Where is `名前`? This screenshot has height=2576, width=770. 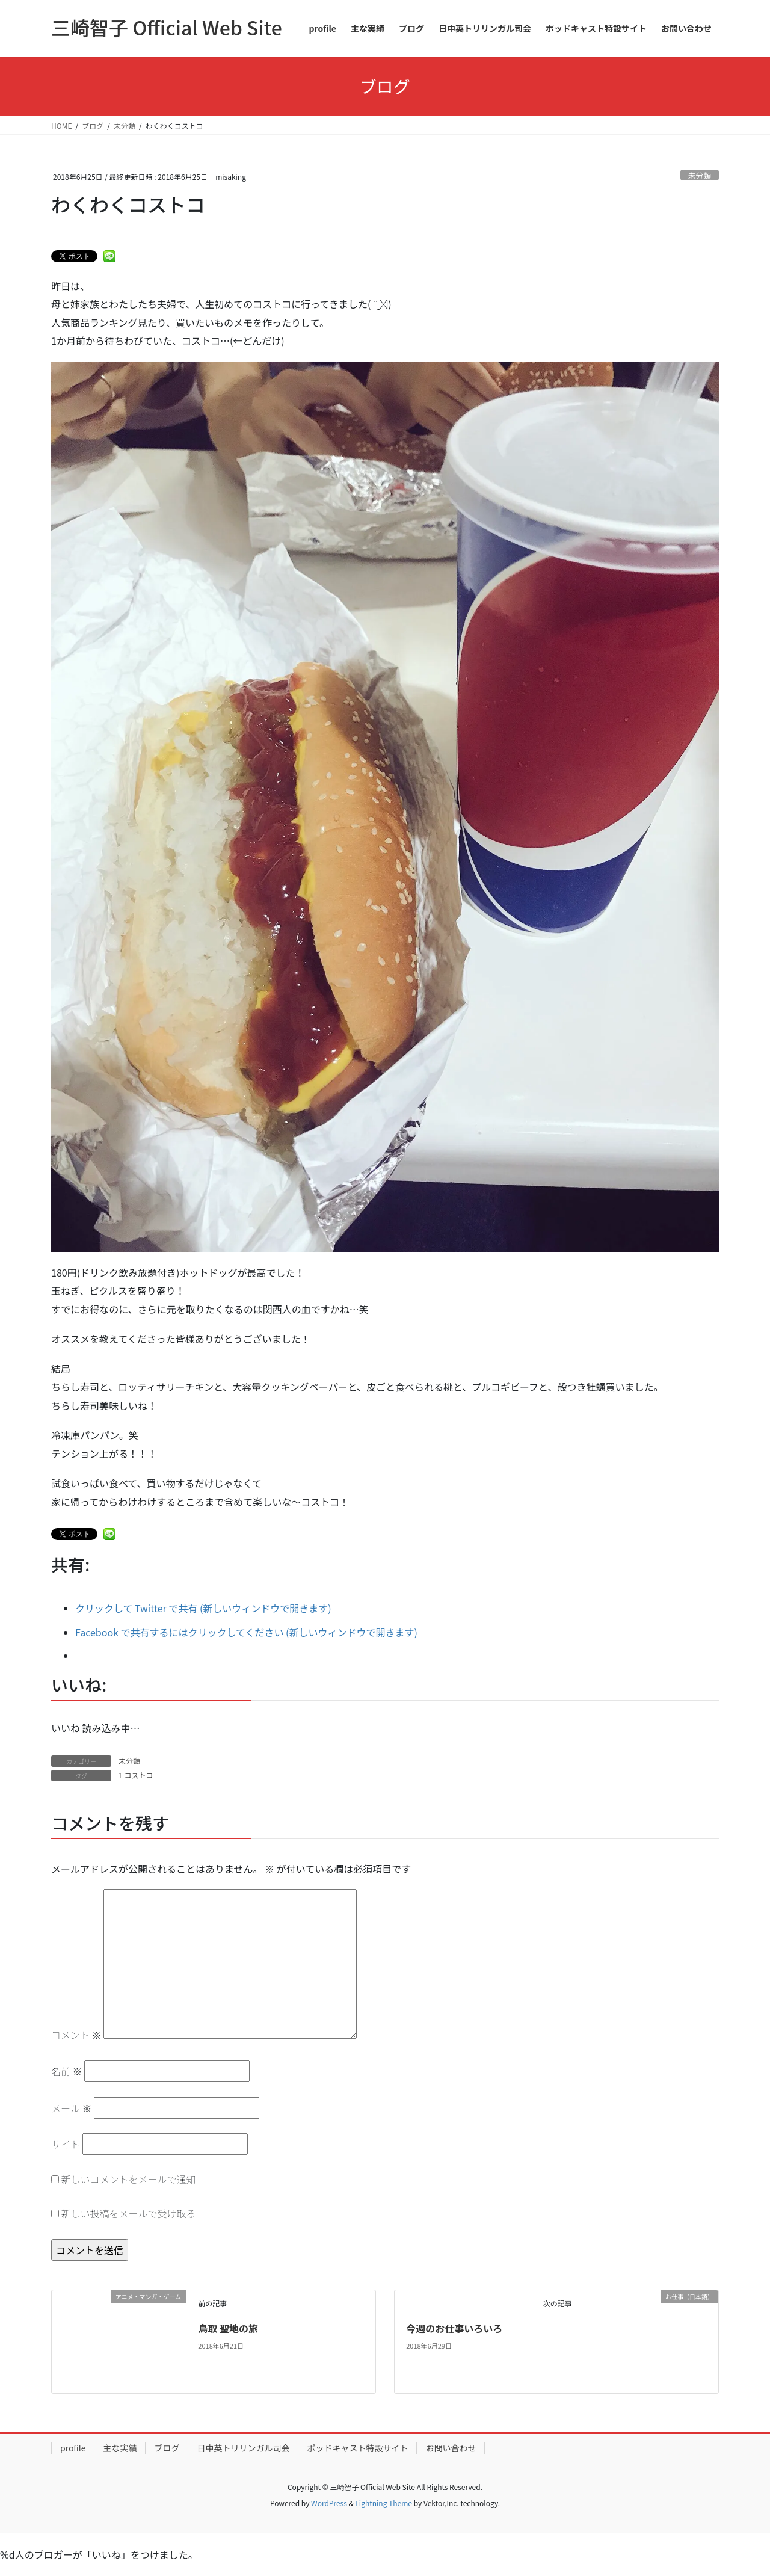
名前 is located at coordinates (66, 2071).